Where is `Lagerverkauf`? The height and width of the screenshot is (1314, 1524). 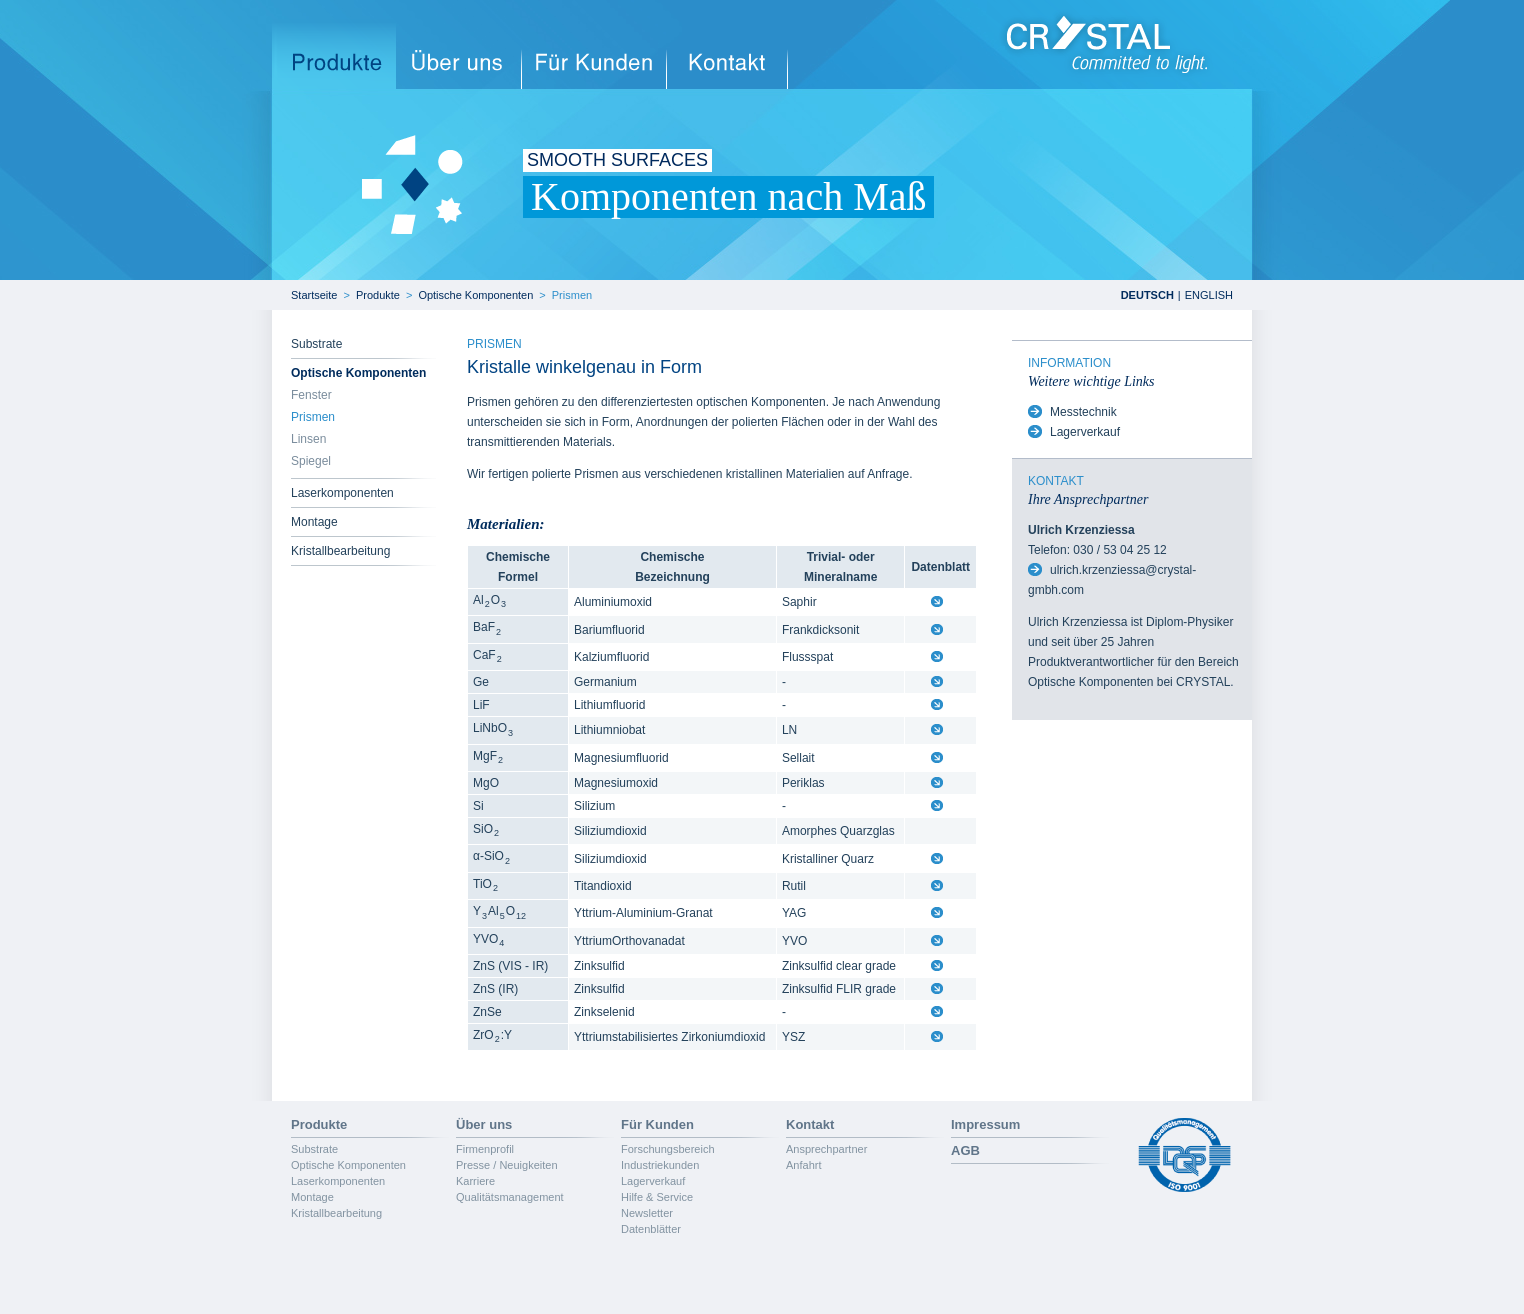
Lagerverkauf is located at coordinates (1085, 432).